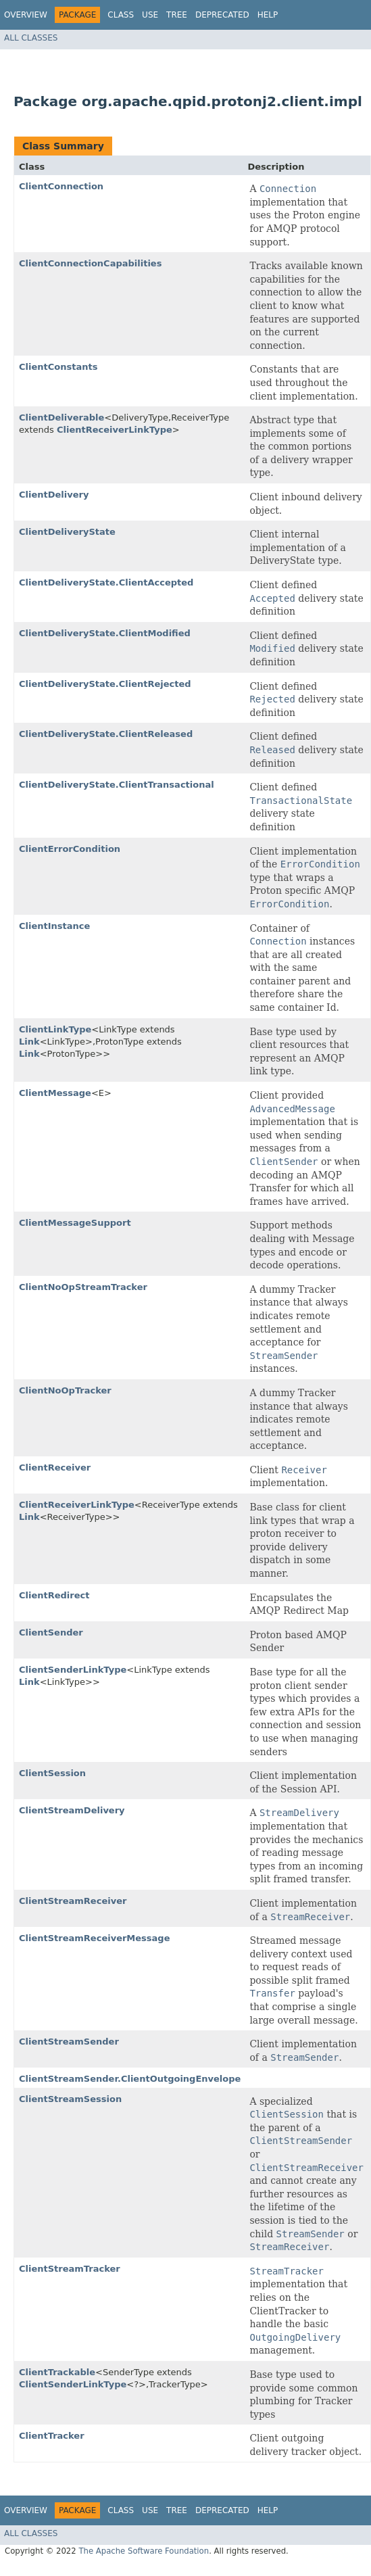 Image resolution: width=371 pixels, height=2576 pixels. What do you see at coordinates (57, 2372) in the screenshot?
I see `ClientTrackable` at bounding box center [57, 2372].